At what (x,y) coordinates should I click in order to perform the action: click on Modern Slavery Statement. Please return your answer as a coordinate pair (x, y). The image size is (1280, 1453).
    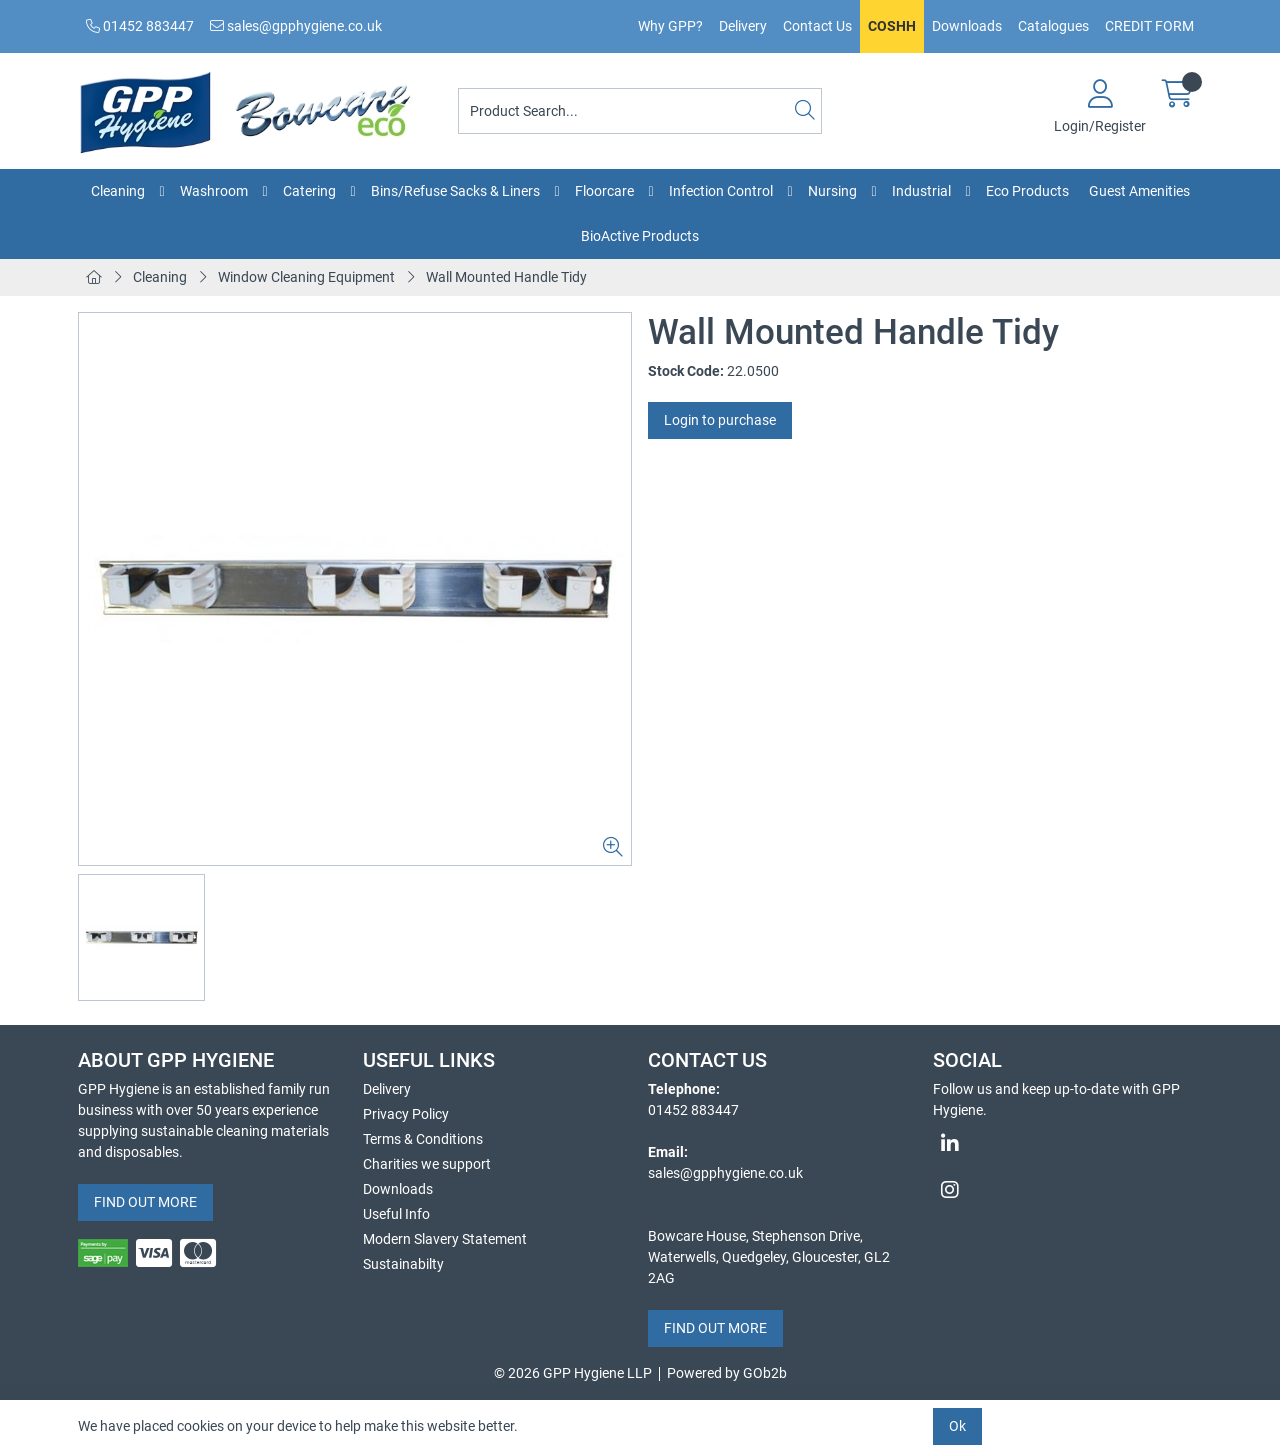
    Looking at the image, I should click on (445, 1239).